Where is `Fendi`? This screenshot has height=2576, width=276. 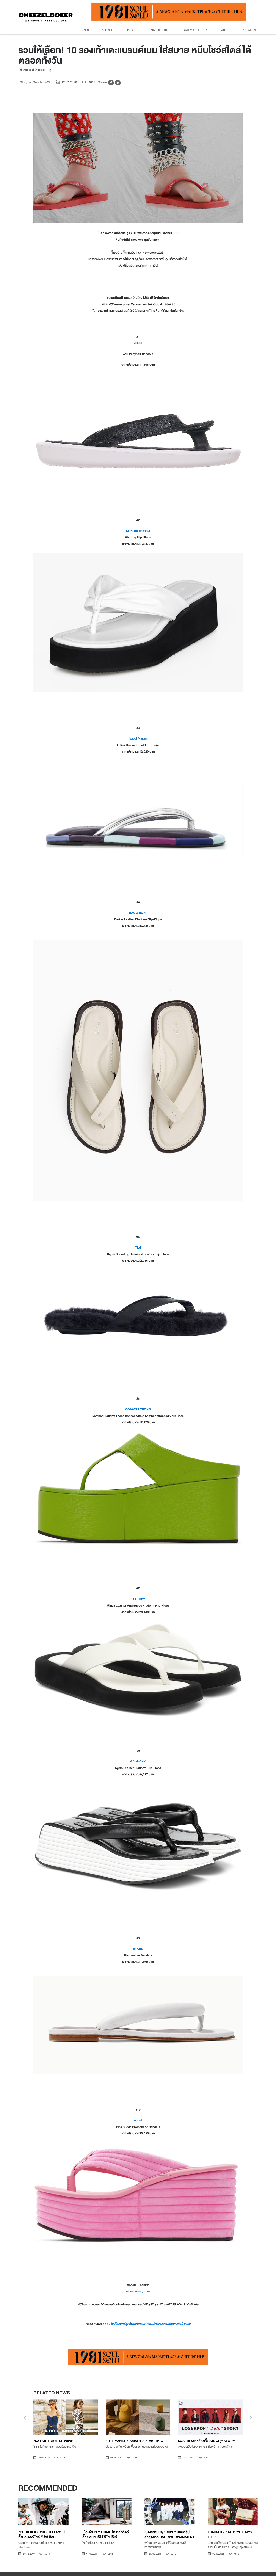 Fendi is located at coordinates (138, 2120).